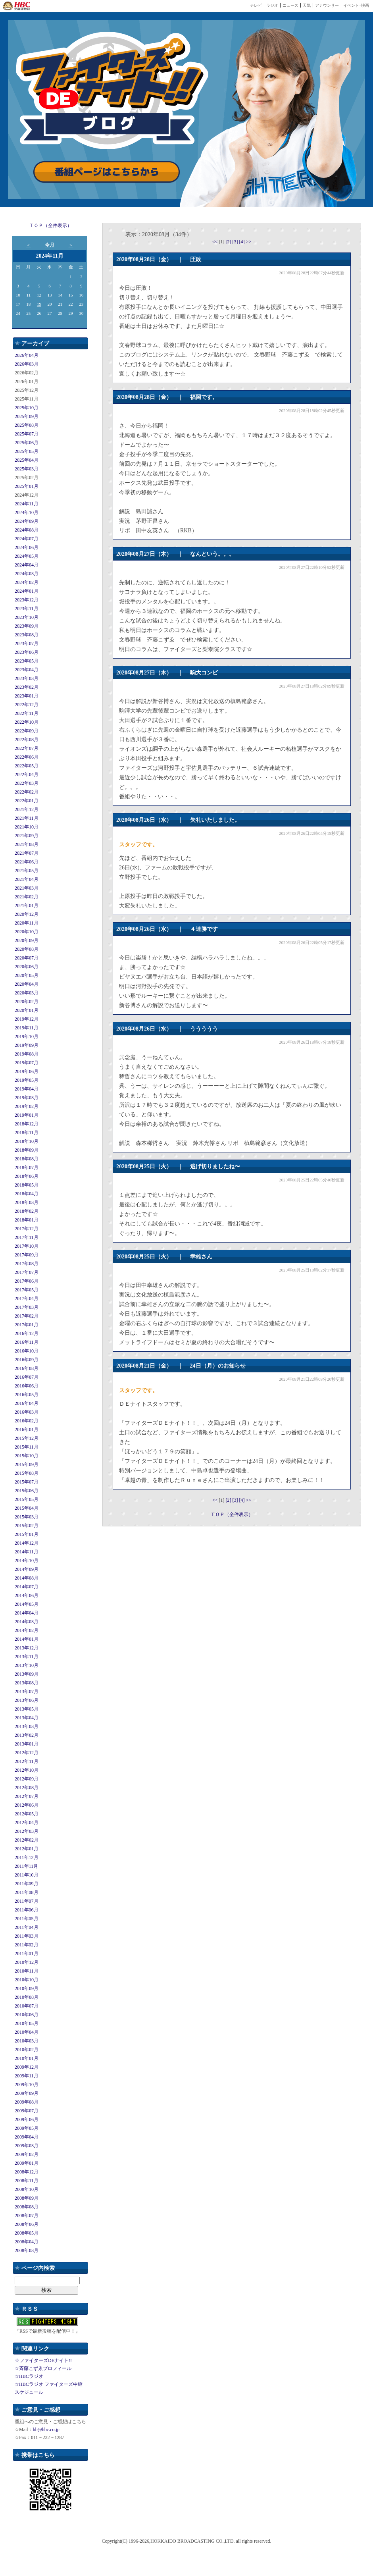 The width and height of the screenshot is (373, 2576). What do you see at coordinates (26, 1316) in the screenshot?
I see `2017年02月` at bounding box center [26, 1316].